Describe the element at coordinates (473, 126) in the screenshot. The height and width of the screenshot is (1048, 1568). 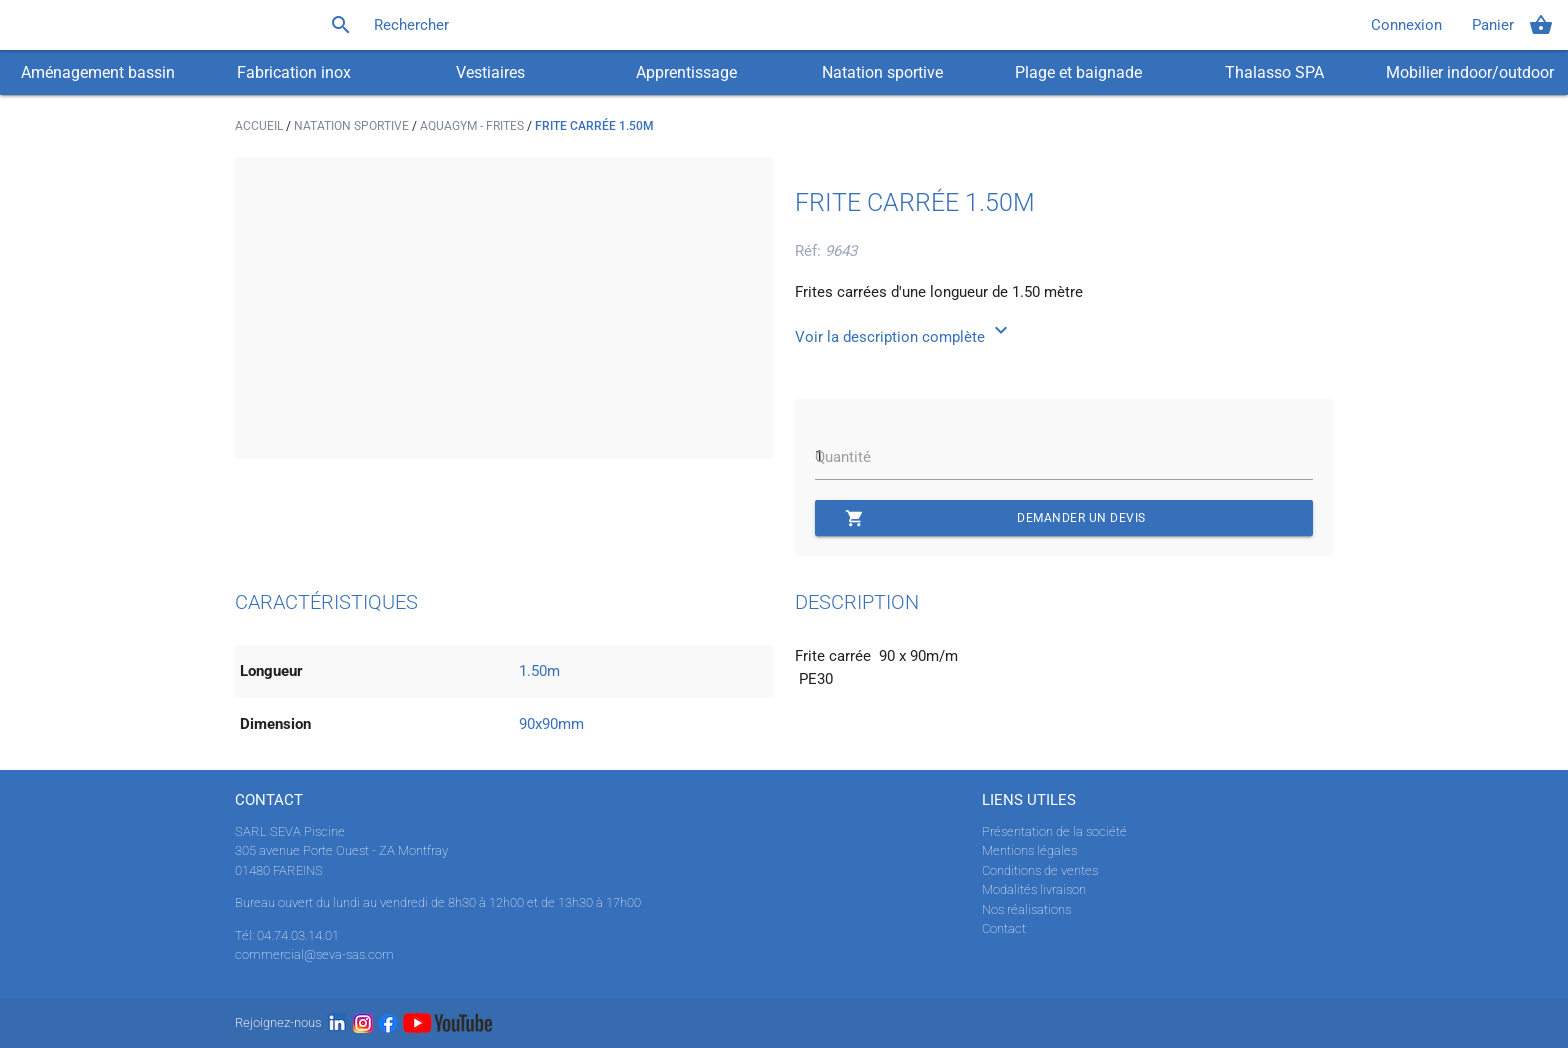
I see `Aquagym - Frites` at that location.